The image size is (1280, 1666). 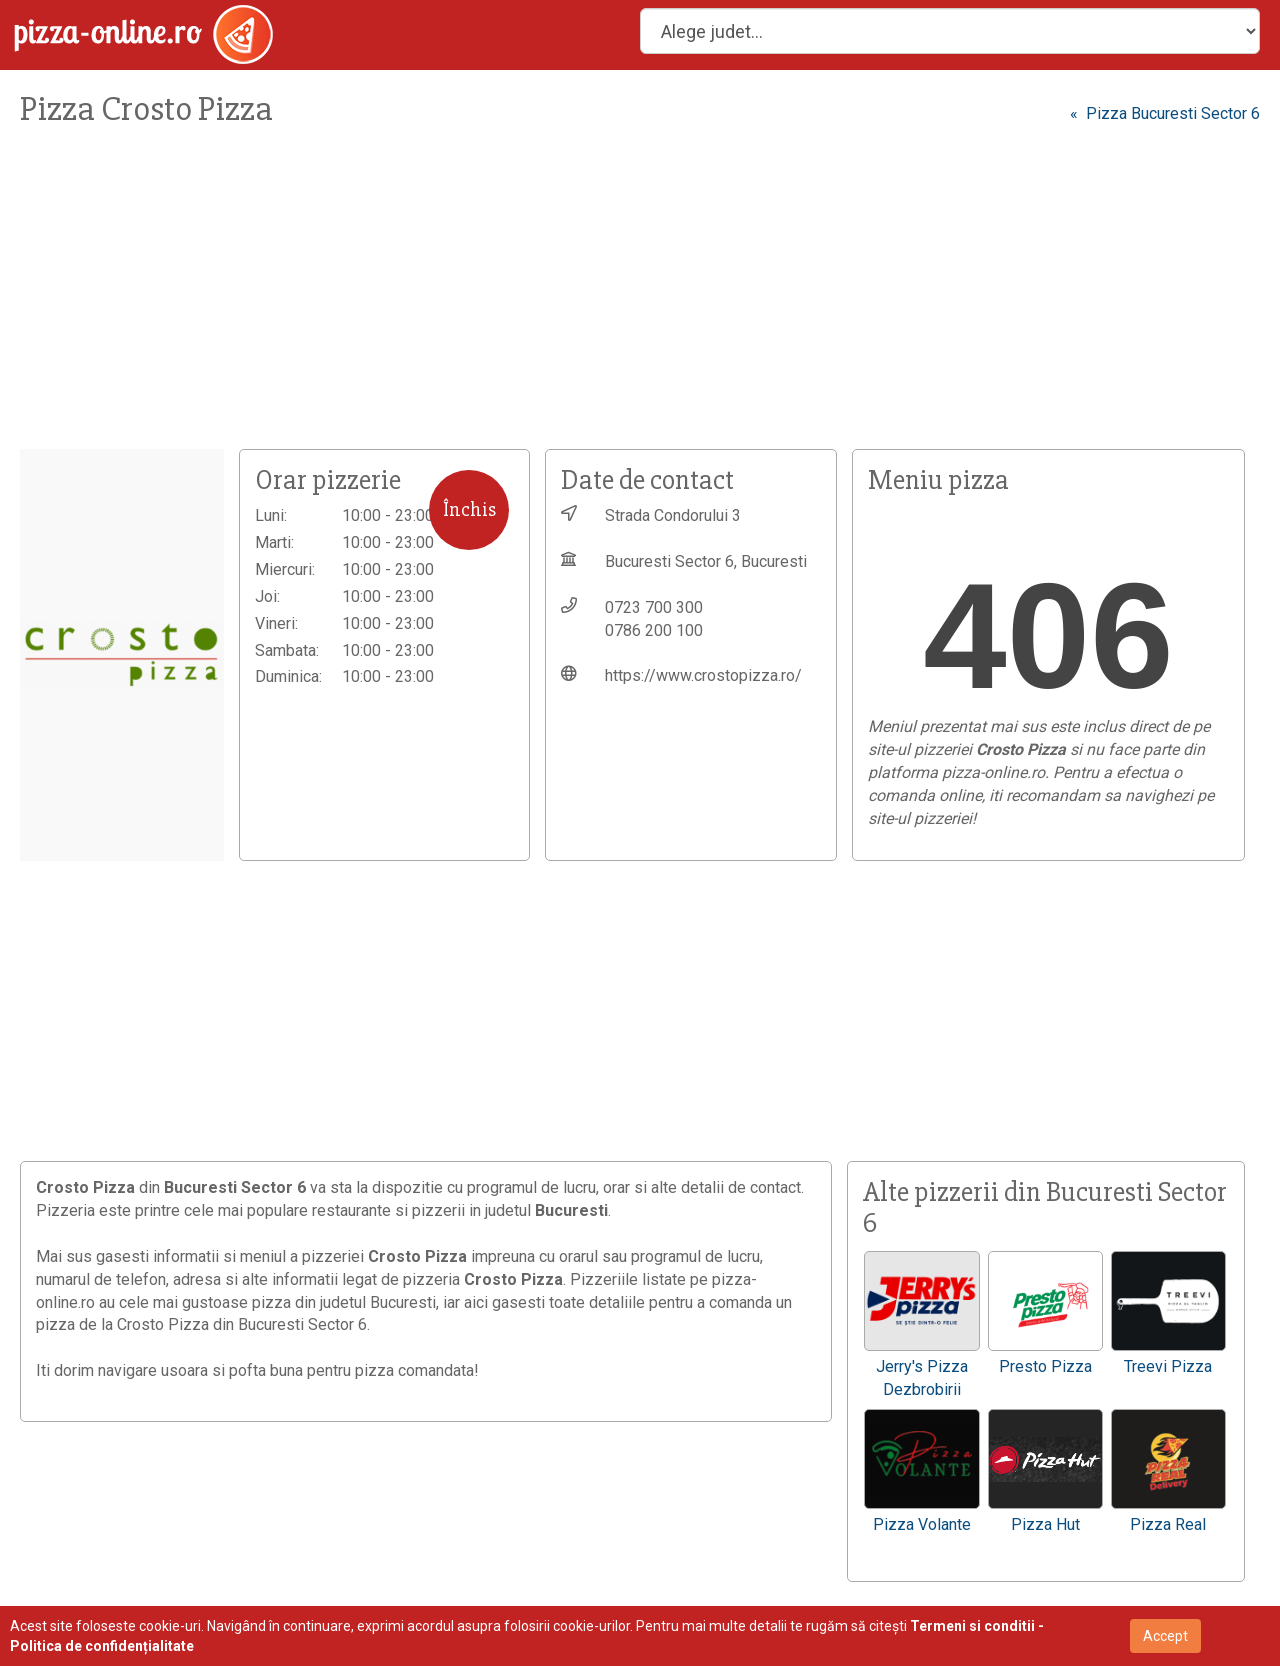 I want to click on Pizza Volante, so click(x=922, y=1524).